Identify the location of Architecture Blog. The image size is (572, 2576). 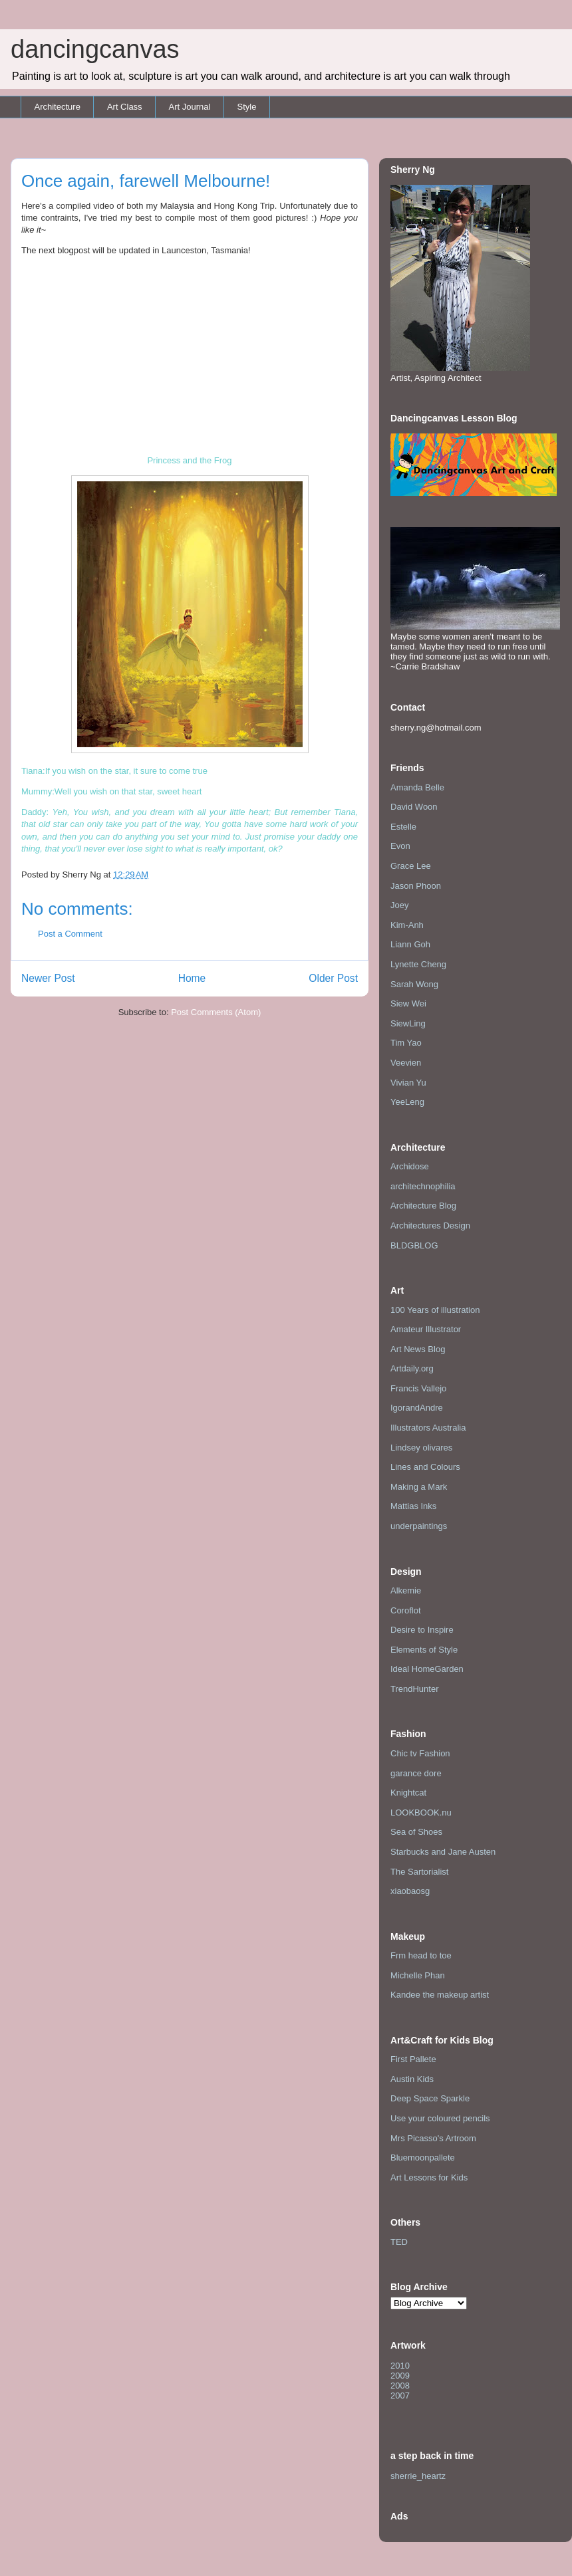
(423, 1206).